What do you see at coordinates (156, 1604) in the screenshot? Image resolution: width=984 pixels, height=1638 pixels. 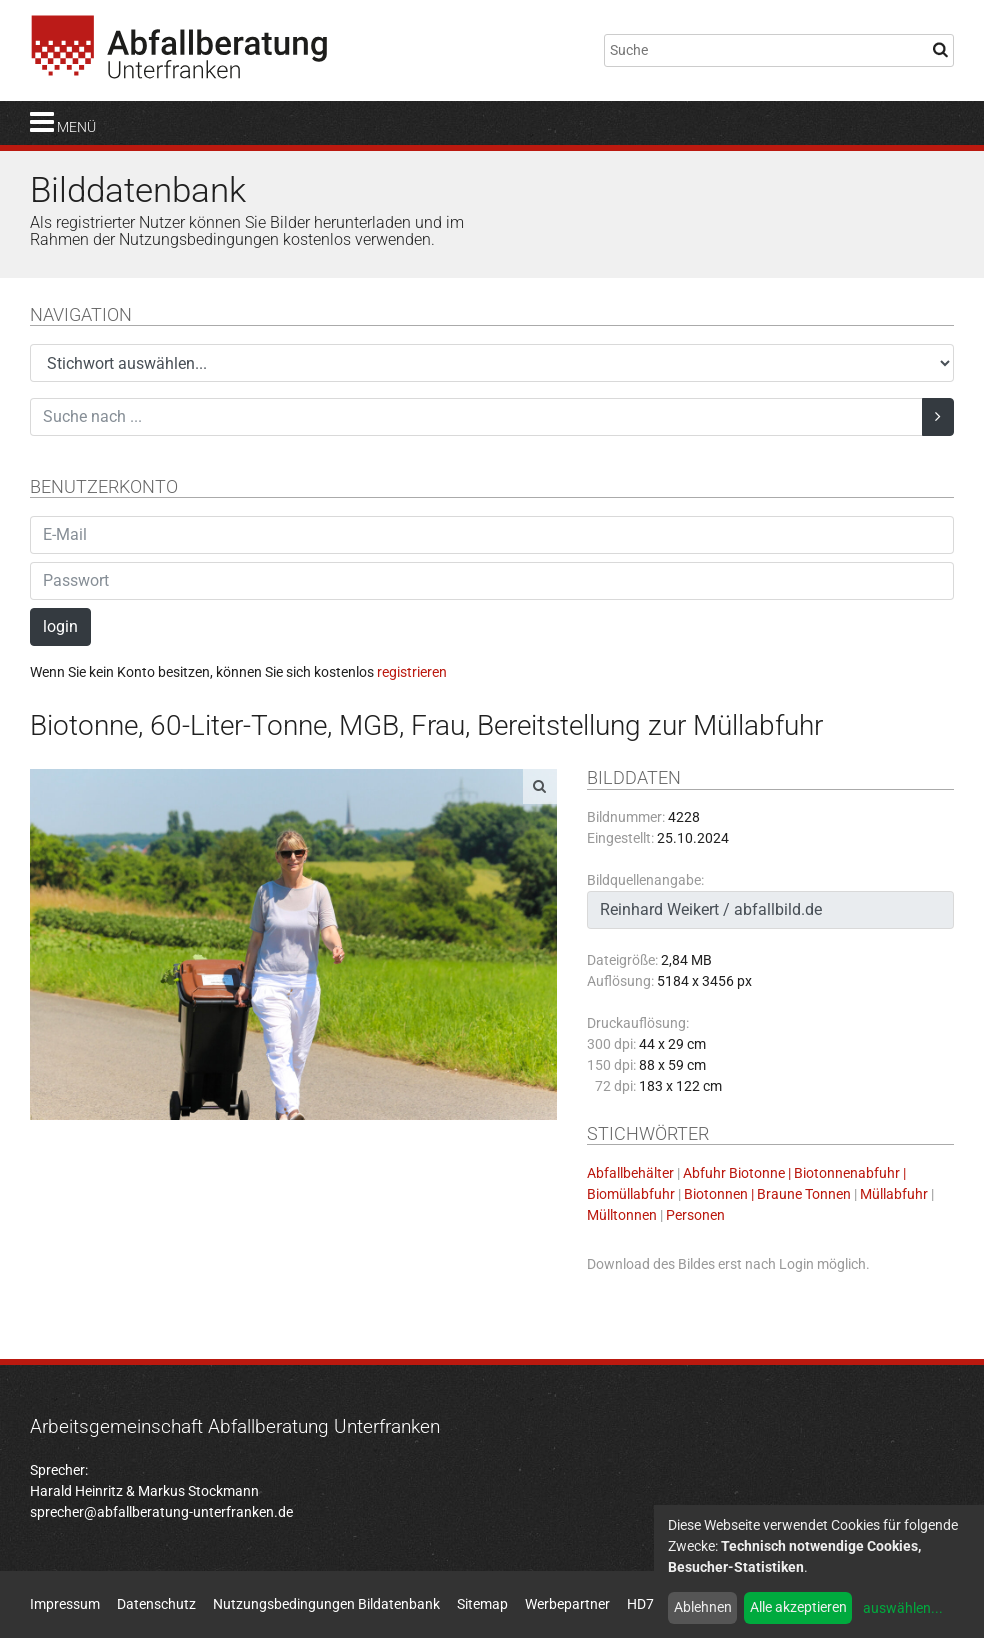 I see `Datenschutz` at bounding box center [156, 1604].